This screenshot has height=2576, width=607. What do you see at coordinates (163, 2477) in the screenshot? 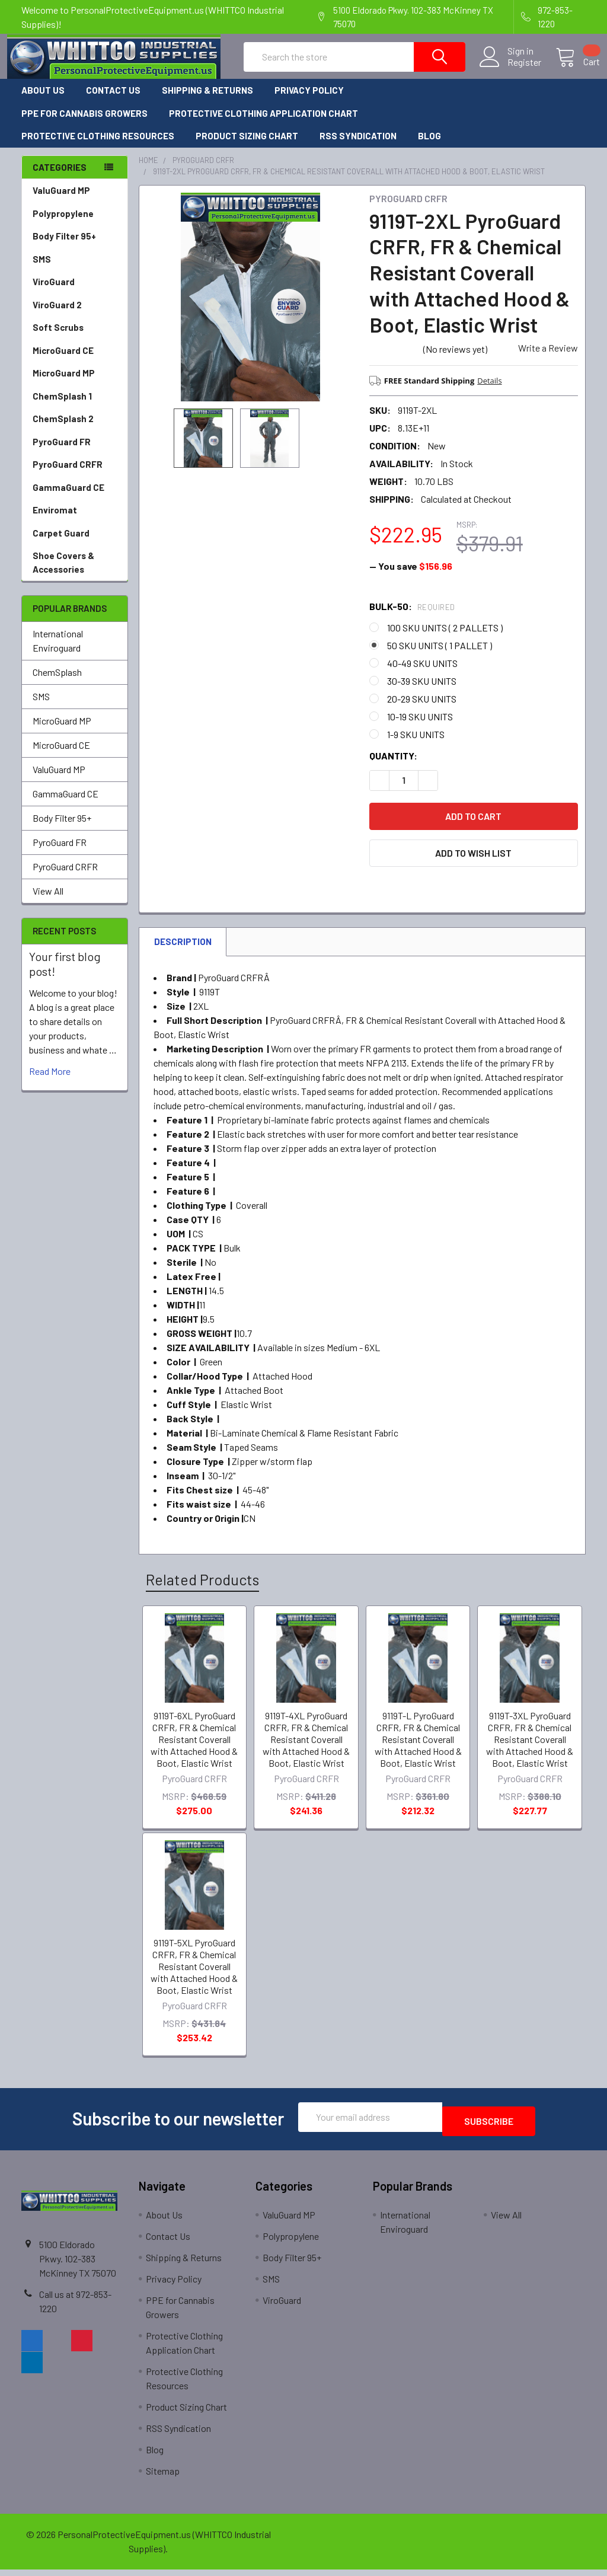
I see `Sitemap` at bounding box center [163, 2477].